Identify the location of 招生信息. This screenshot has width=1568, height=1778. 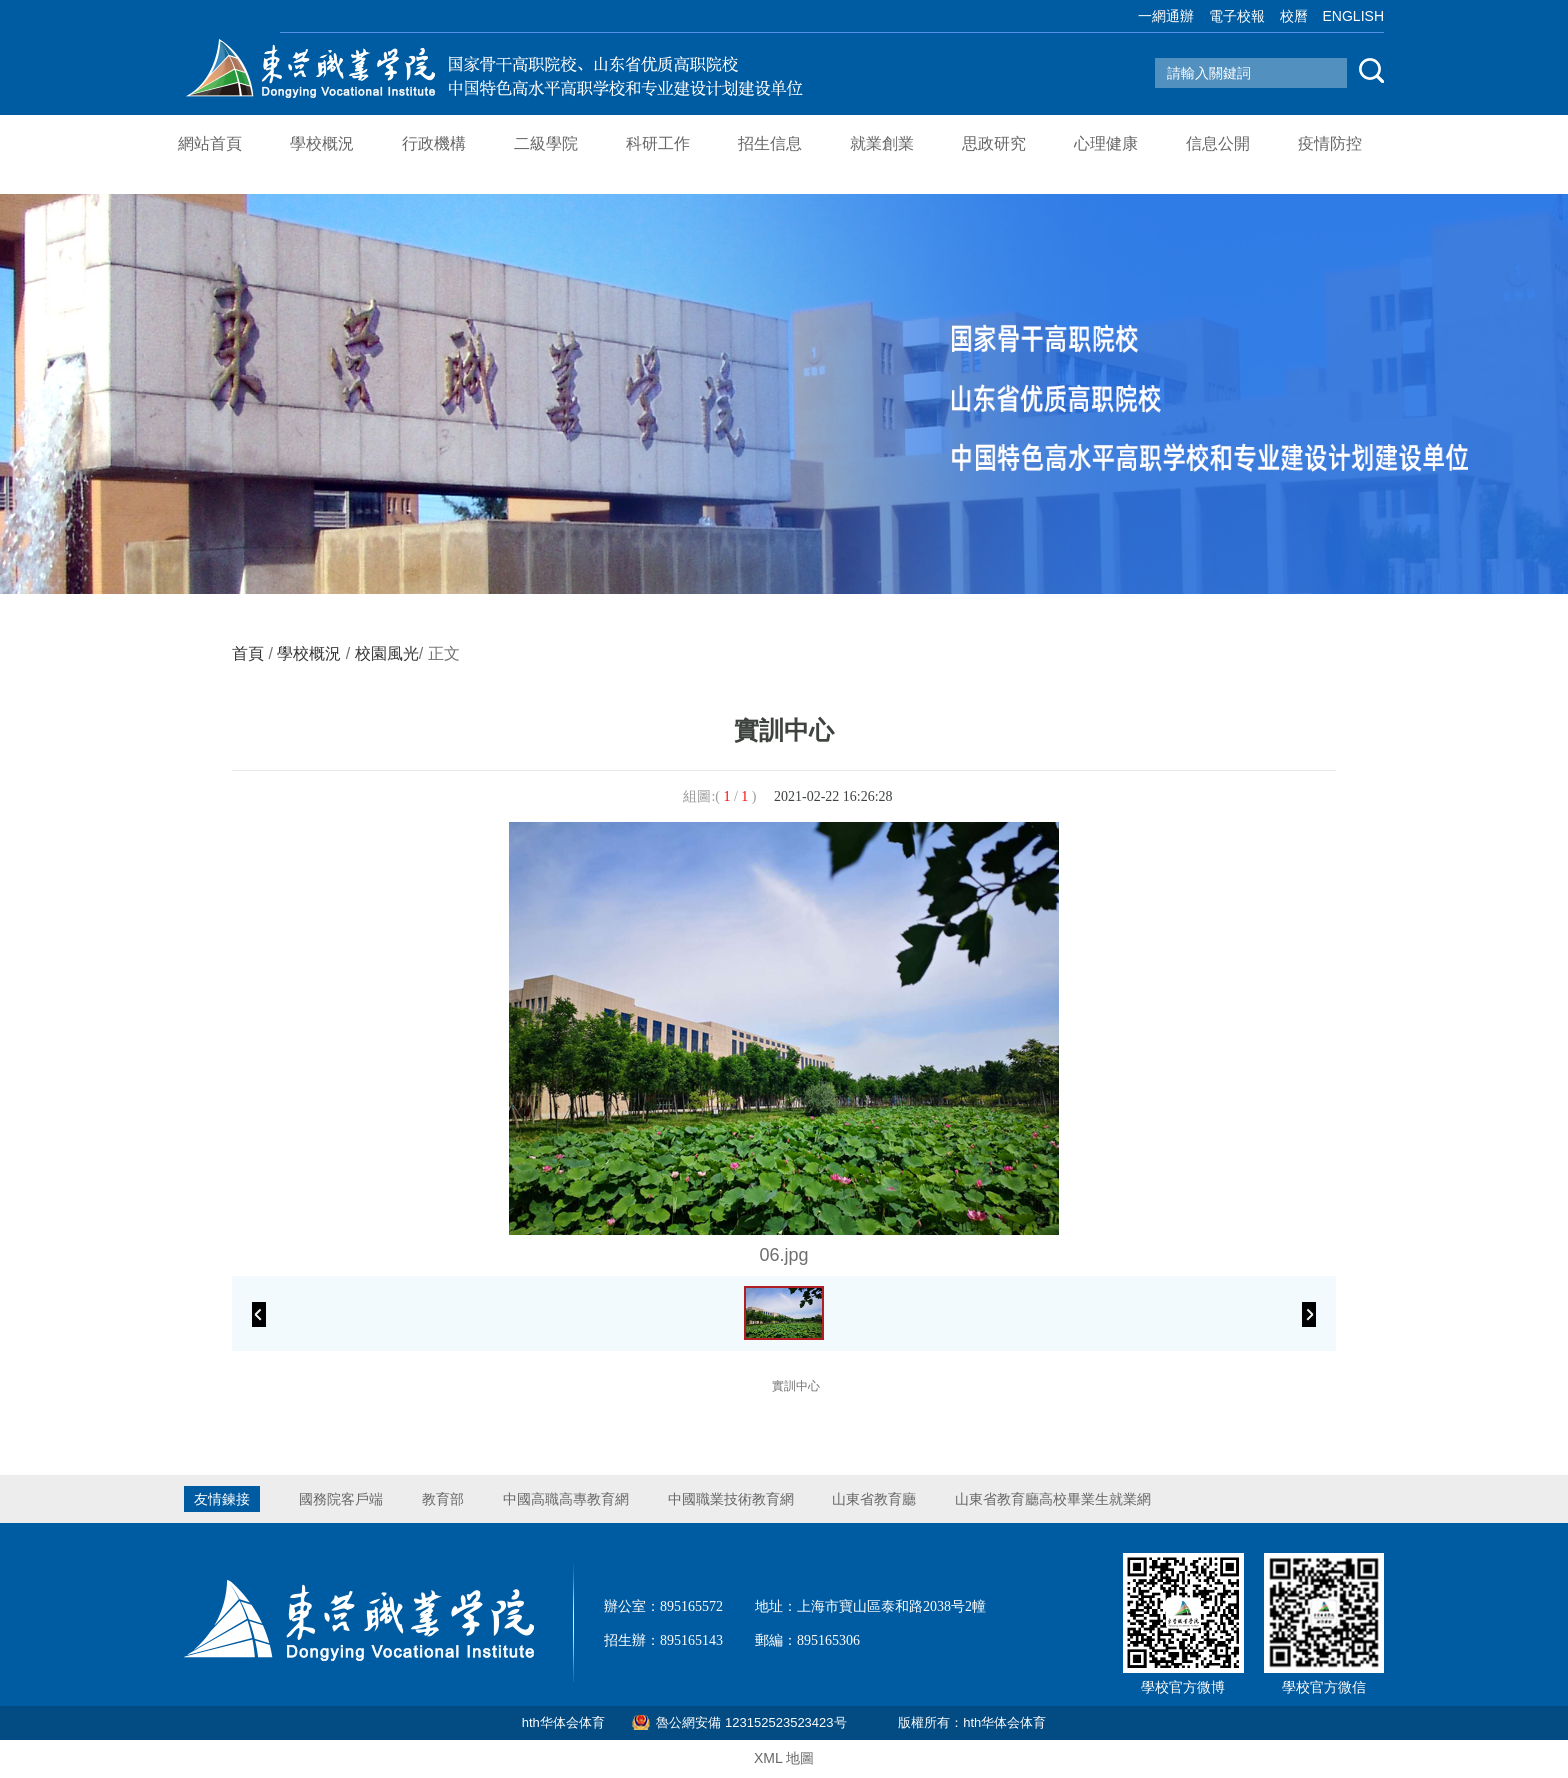
(770, 143).